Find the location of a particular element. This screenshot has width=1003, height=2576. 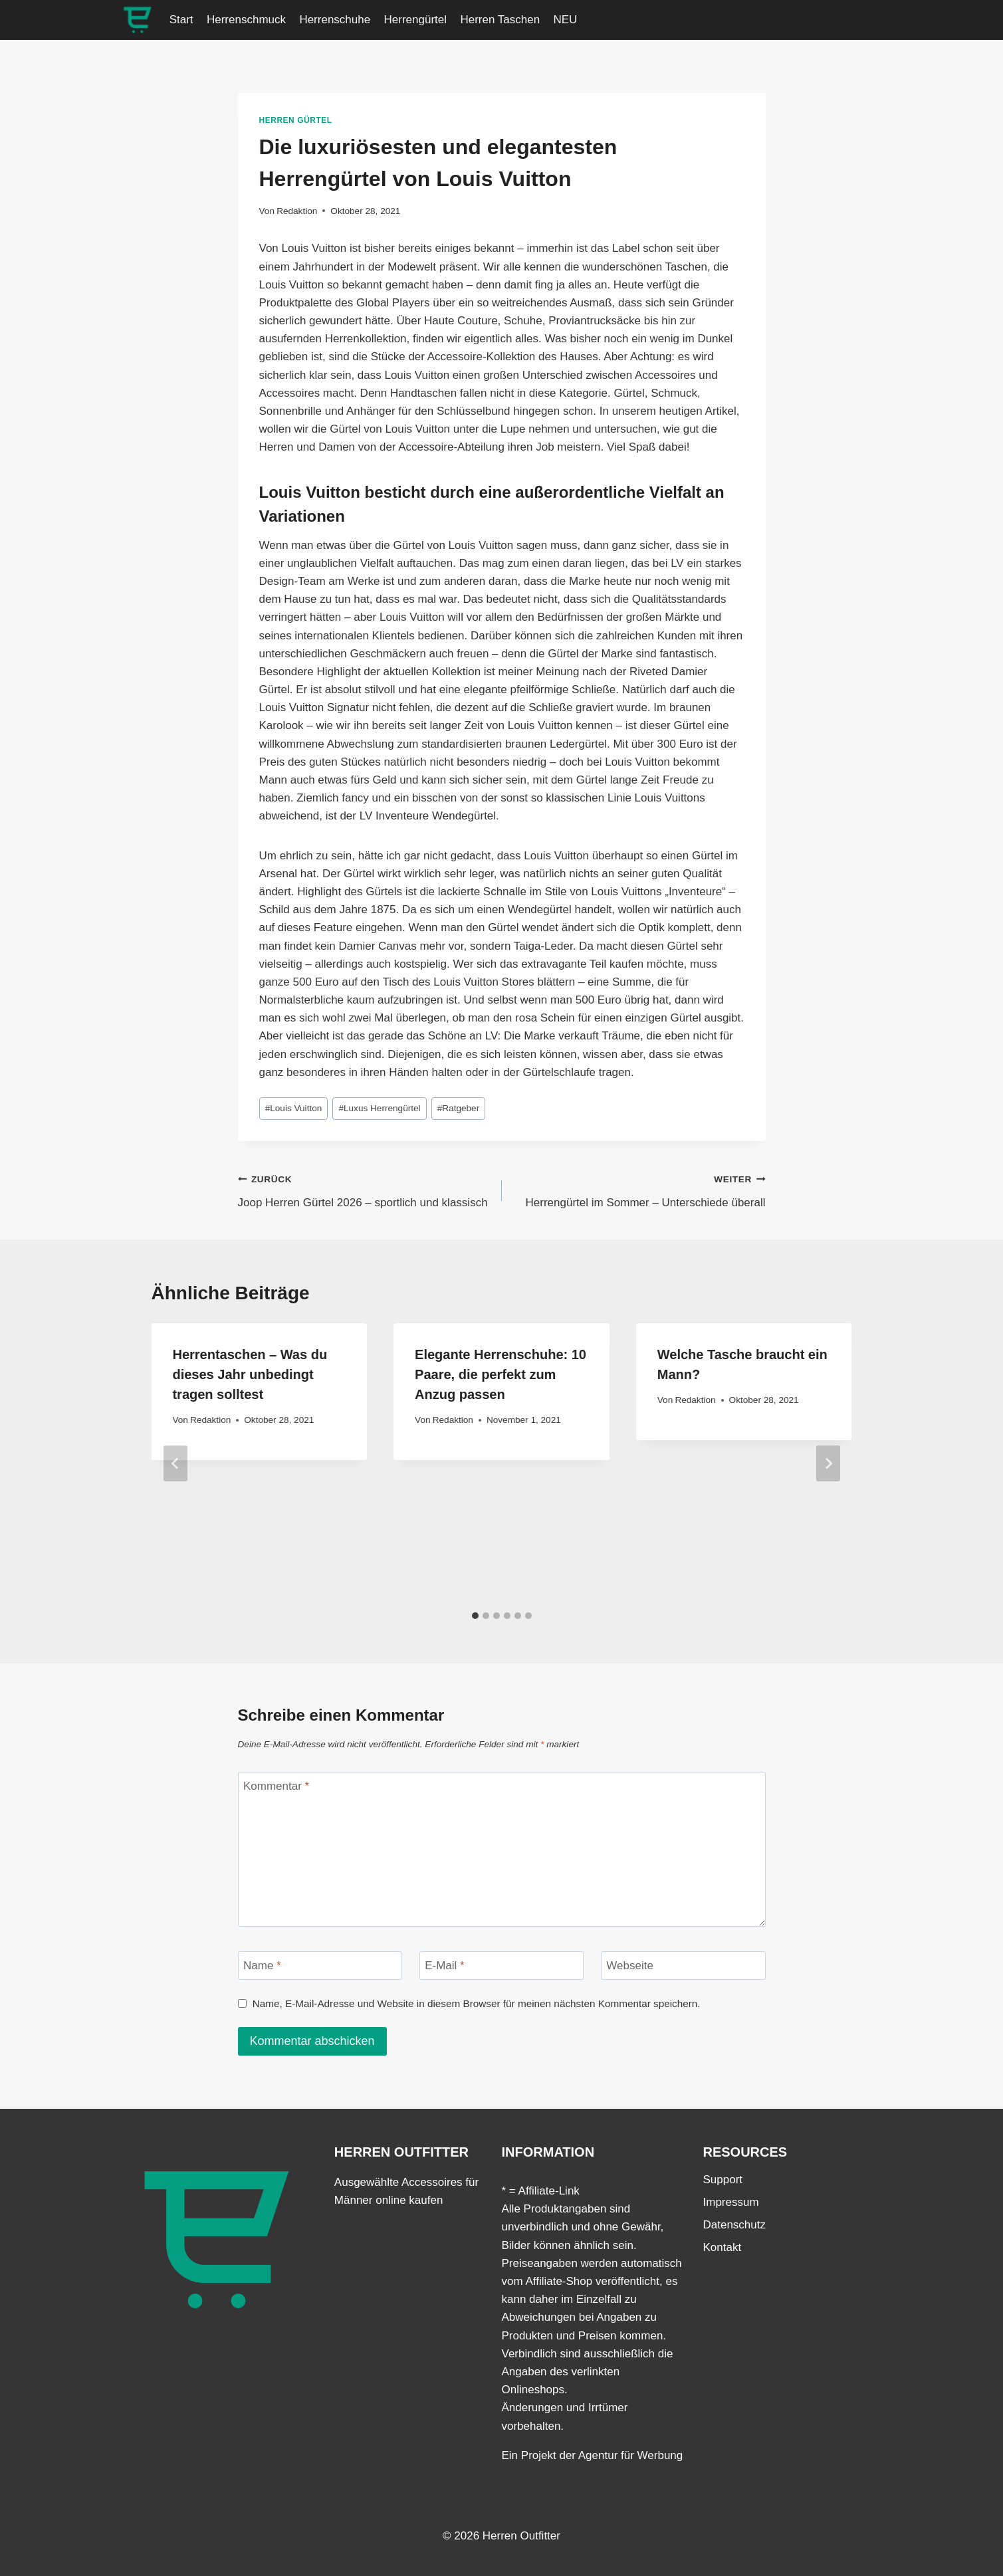

[Name] is located at coordinates (320, 1965).